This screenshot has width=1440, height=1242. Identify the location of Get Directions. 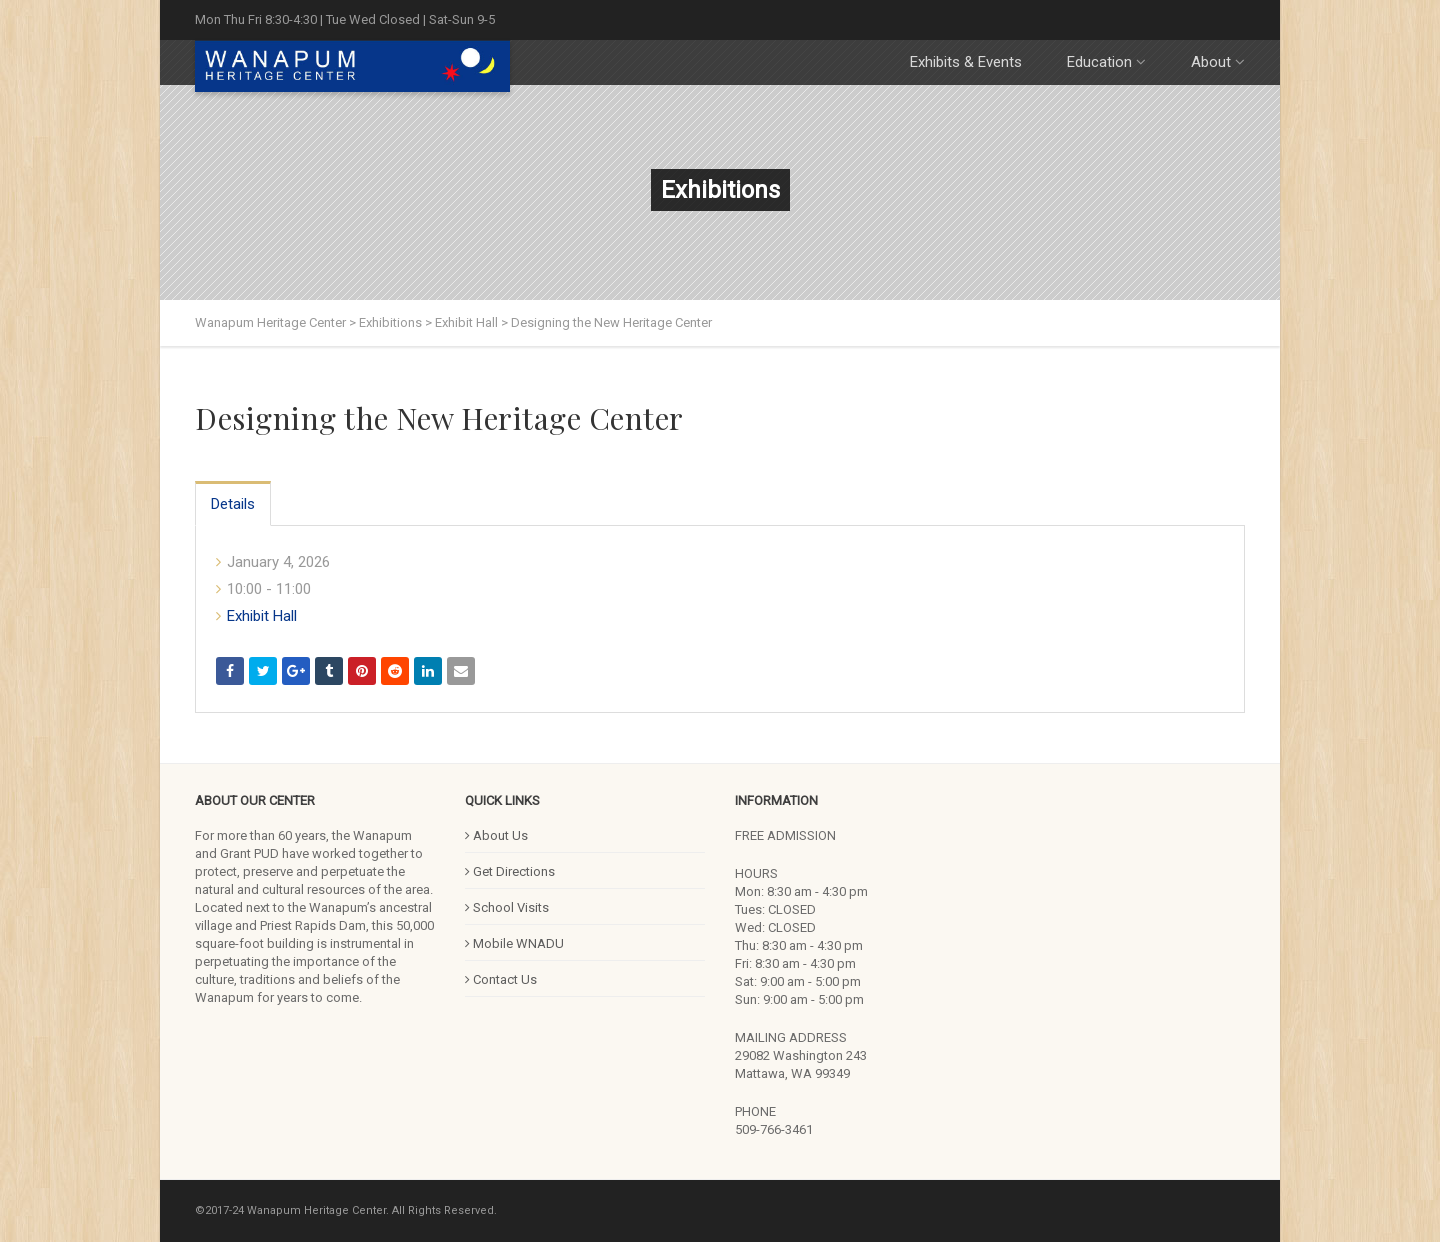
(510, 871).